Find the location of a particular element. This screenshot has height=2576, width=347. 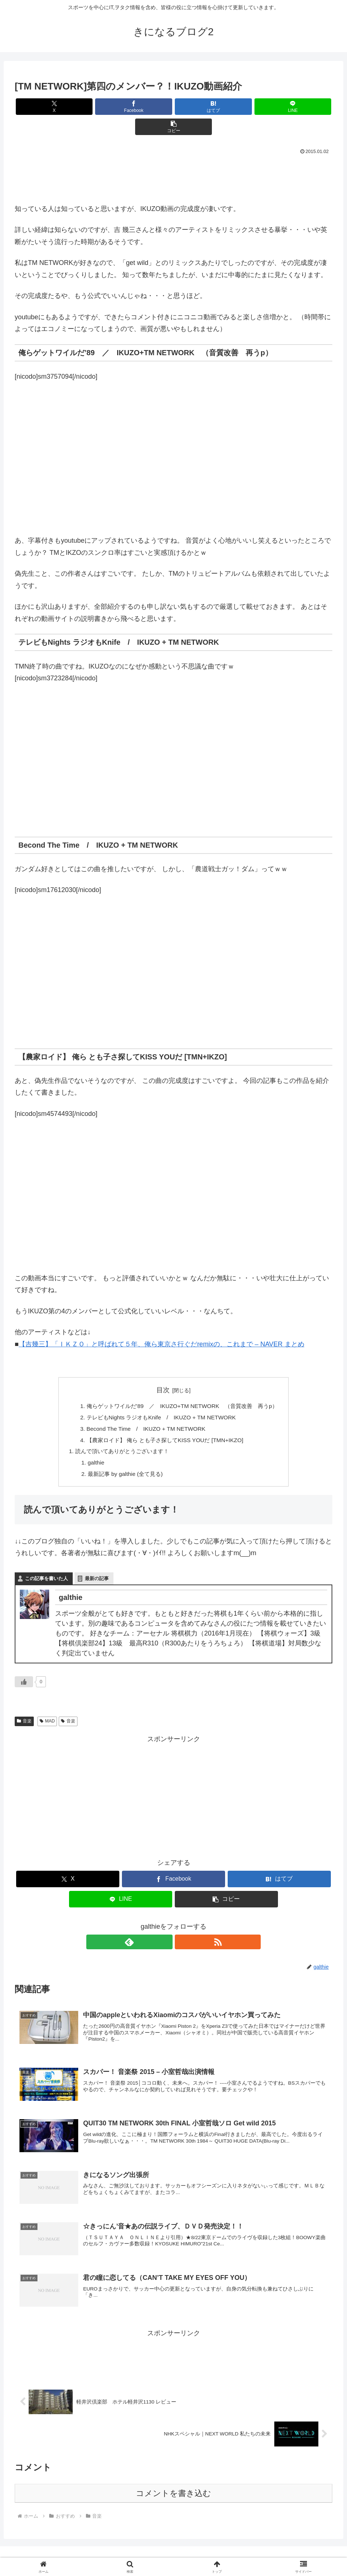

最新記事 by galthie (全て見る) is located at coordinates (122, 1457).